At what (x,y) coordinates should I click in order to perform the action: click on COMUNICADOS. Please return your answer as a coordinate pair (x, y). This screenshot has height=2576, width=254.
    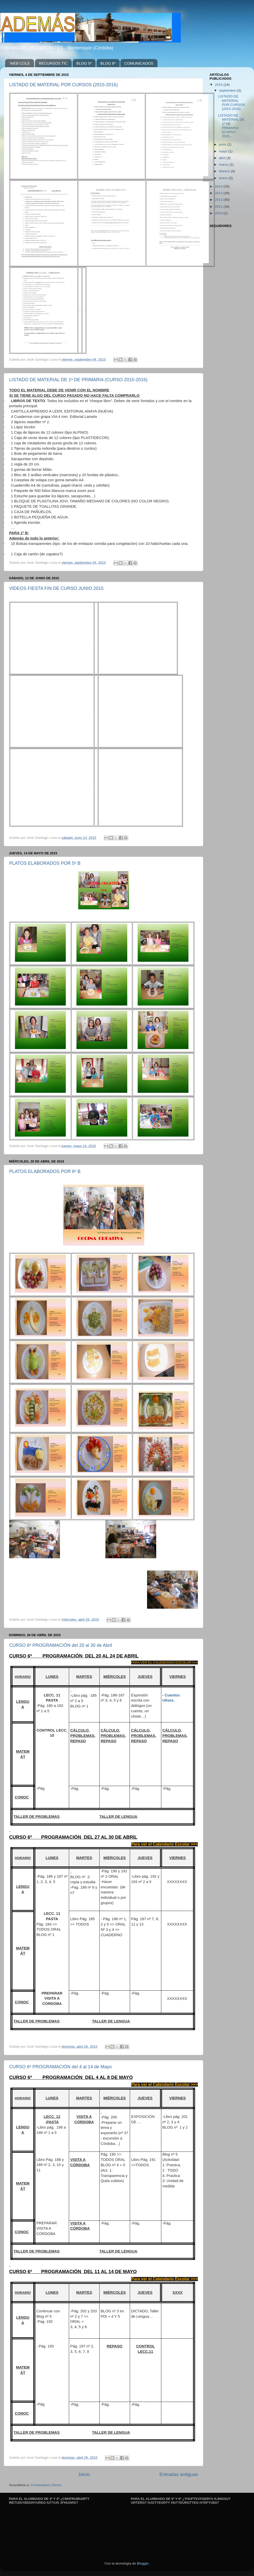
    Looking at the image, I should click on (138, 63).